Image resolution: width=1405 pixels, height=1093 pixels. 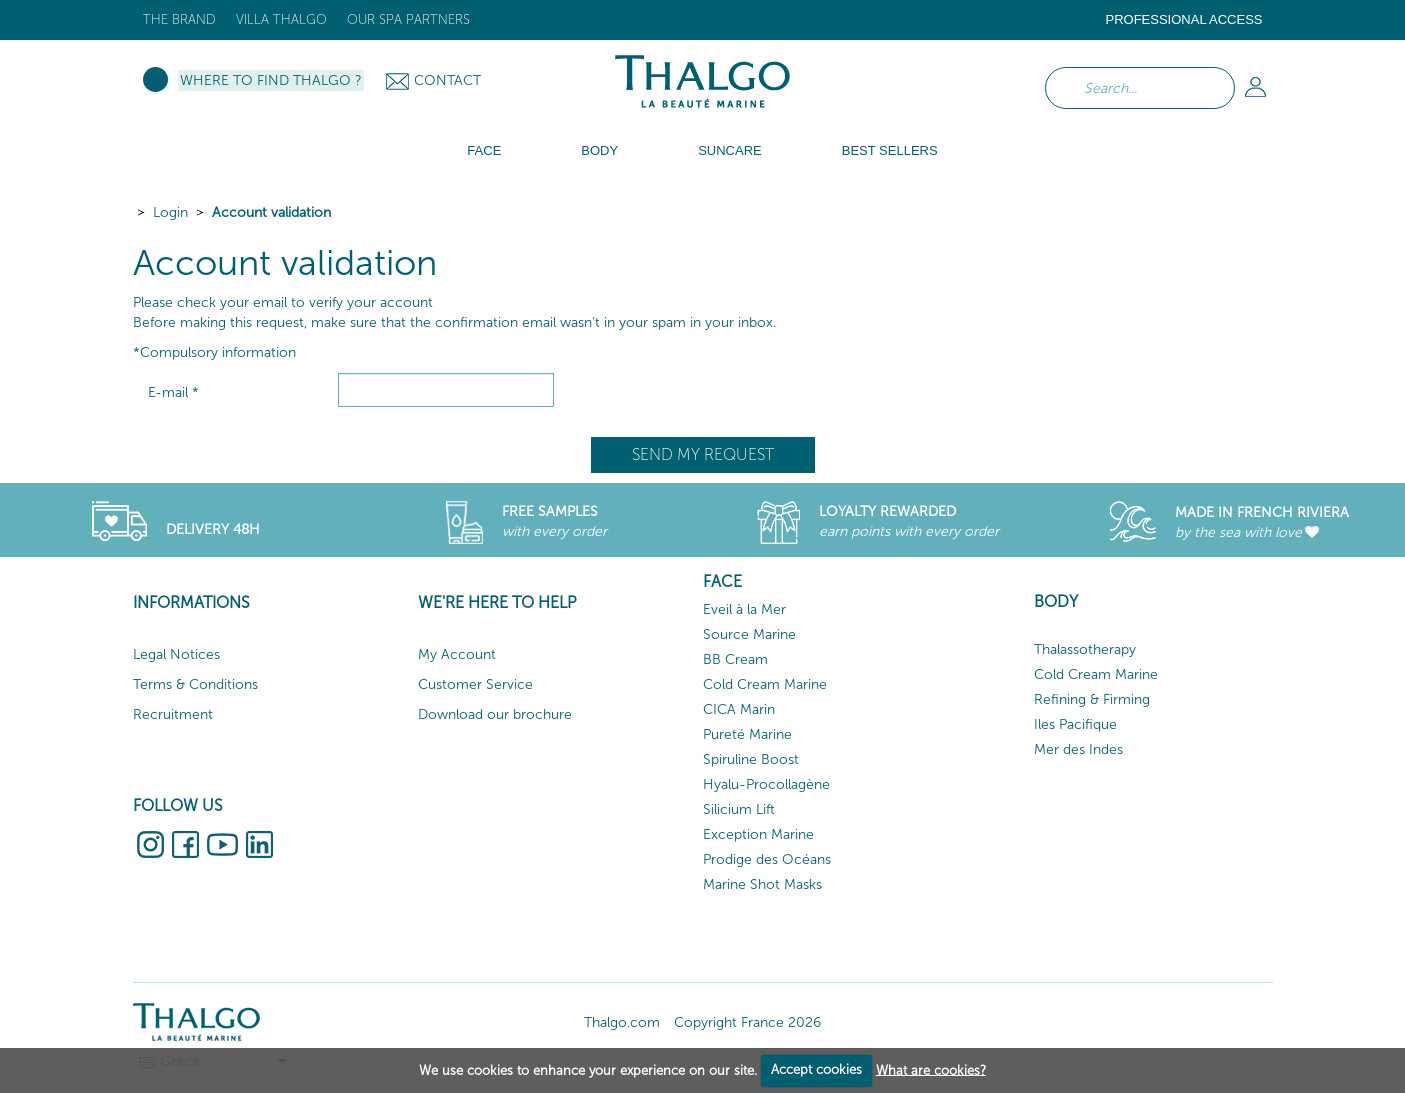 What do you see at coordinates (495, 714) in the screenshot?
I see `Download our brochure` at bounding box center [495, 714].